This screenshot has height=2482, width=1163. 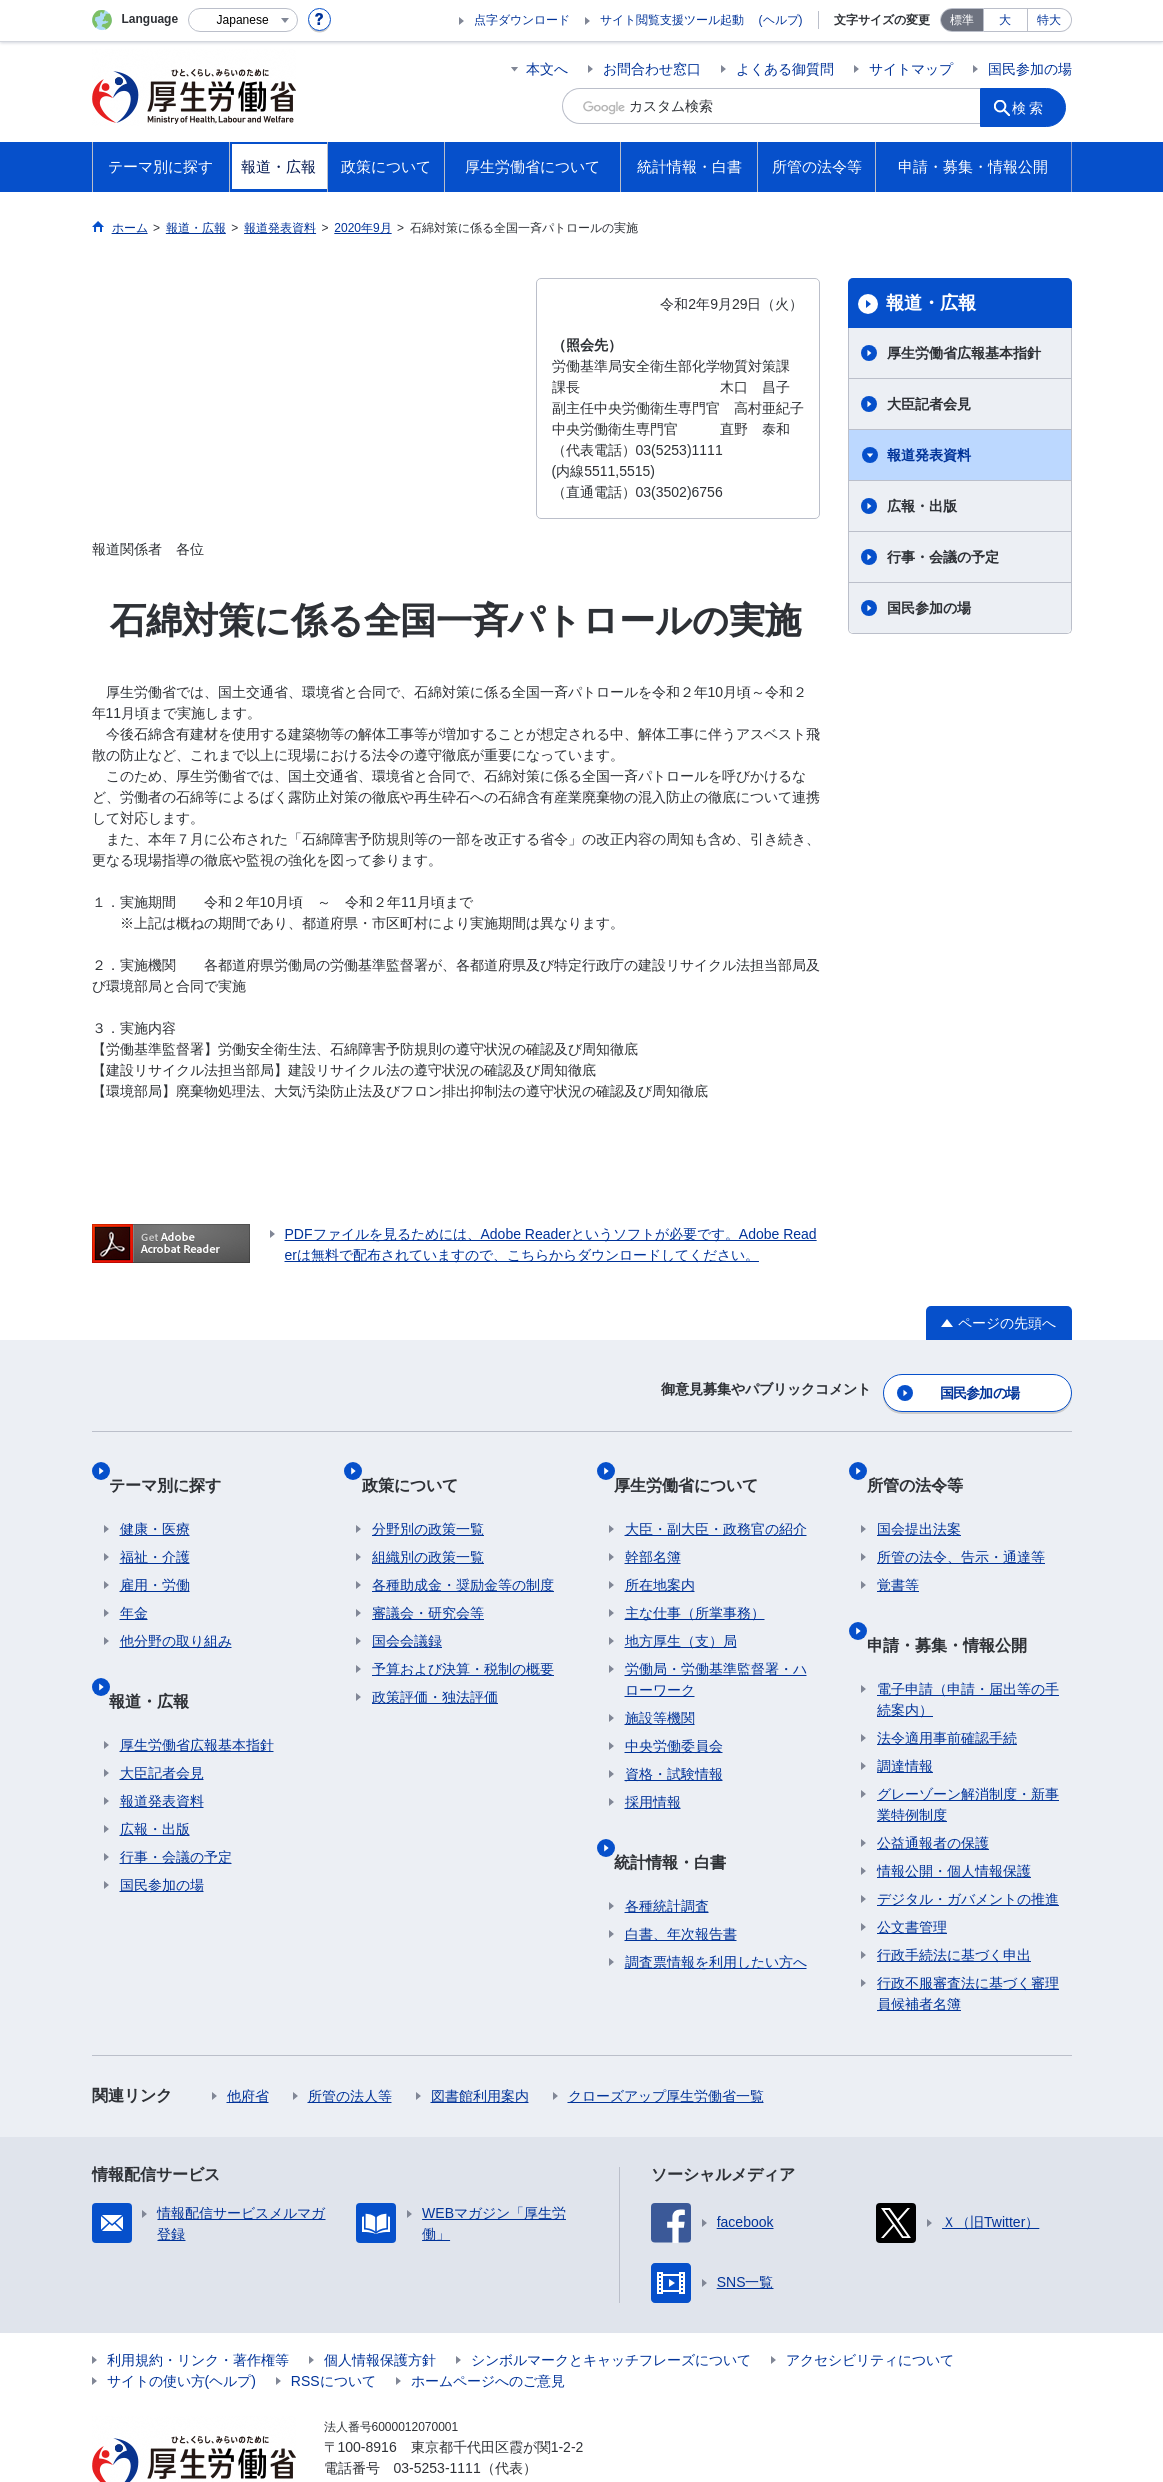 What do you see at coordinates (1049, 20) in the screenshot?
I see `特大` at bounding box center [1049, 20].